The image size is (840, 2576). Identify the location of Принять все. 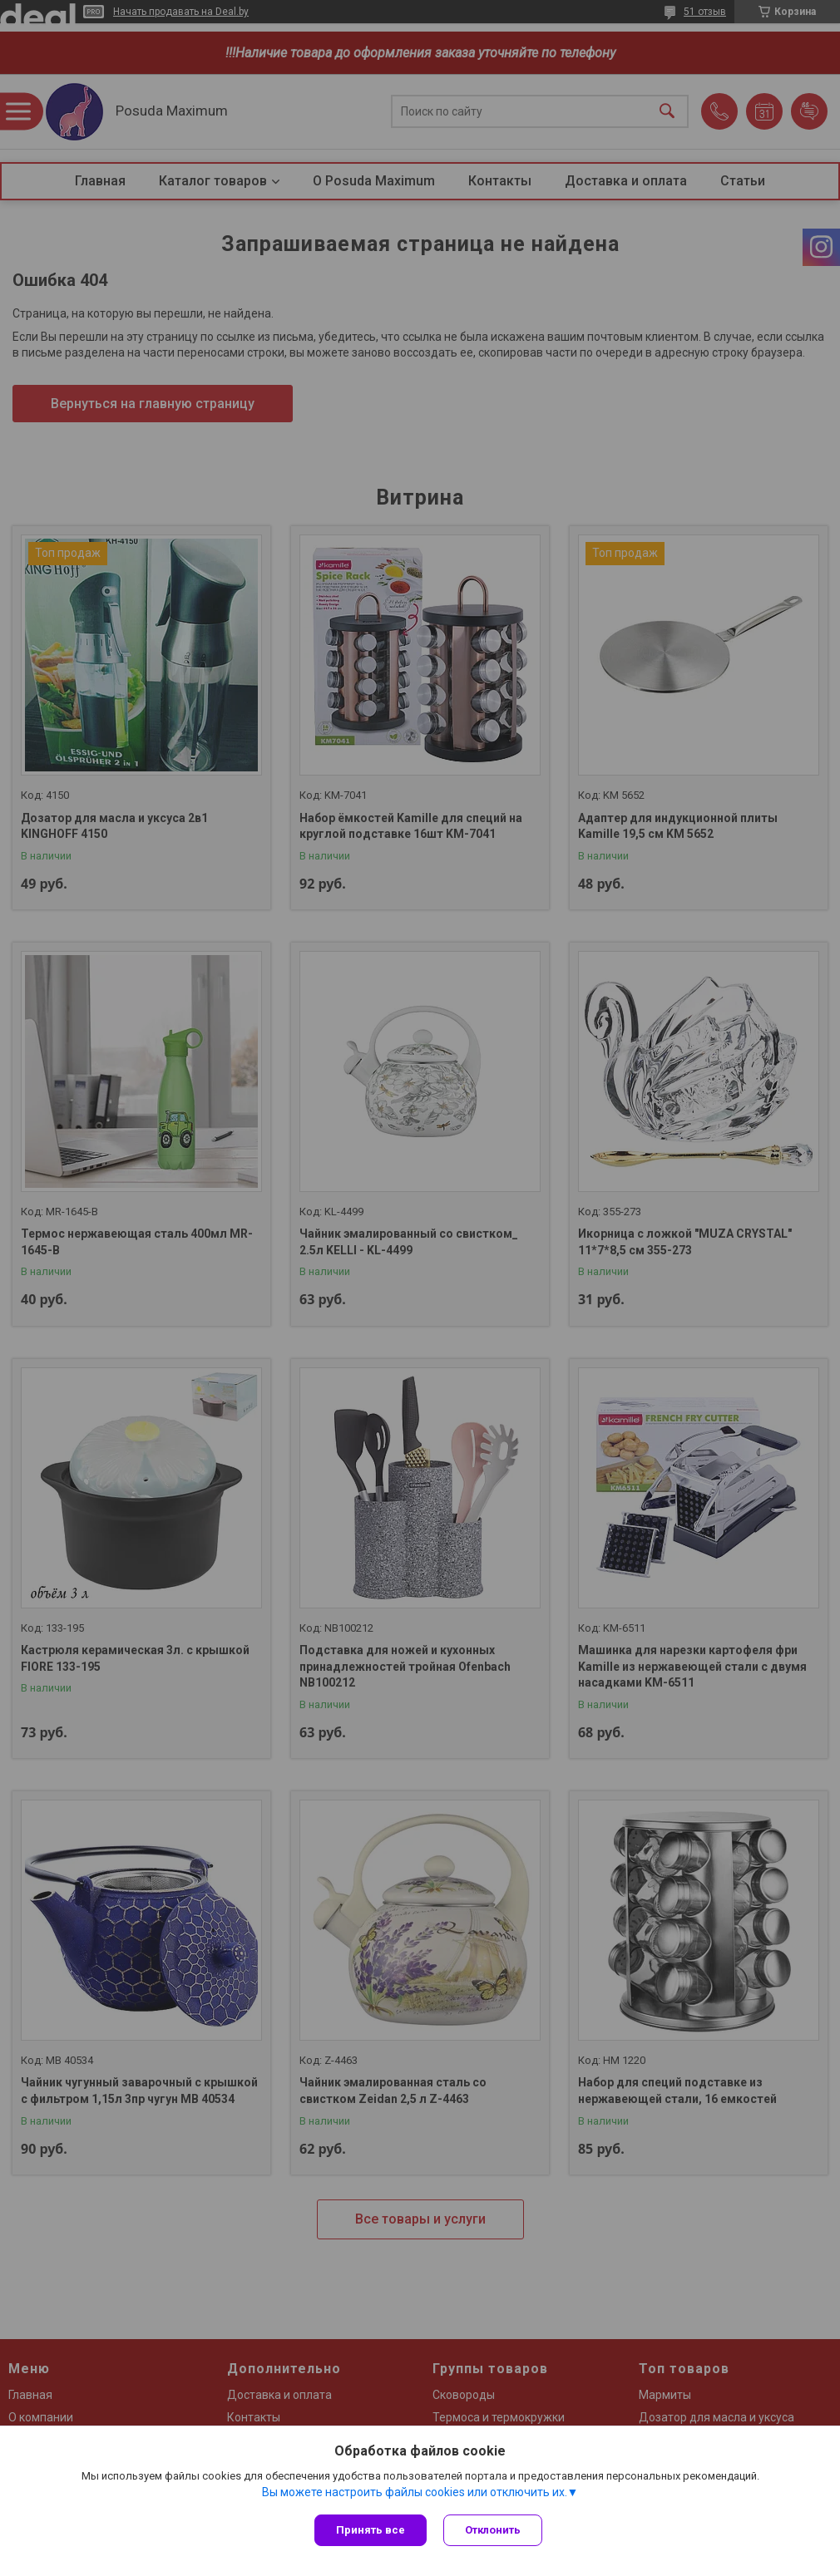
(370, 2530).